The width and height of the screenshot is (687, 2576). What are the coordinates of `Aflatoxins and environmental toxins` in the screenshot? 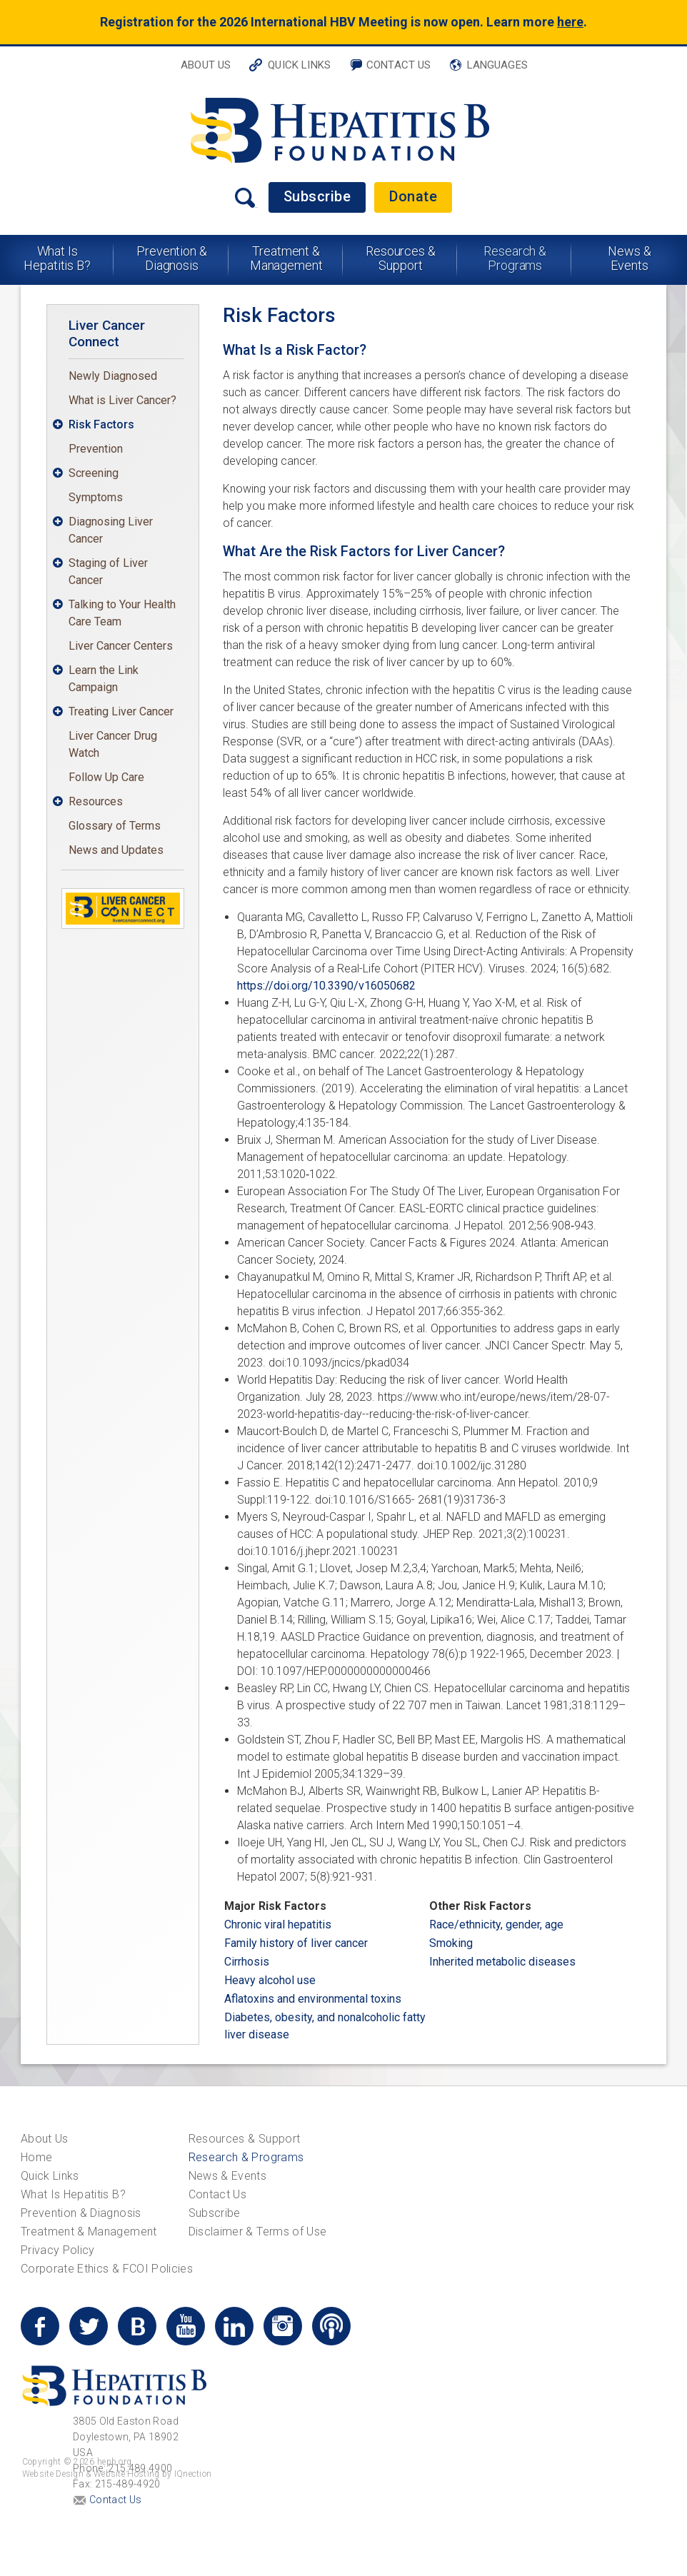 It's located at (312, 1999).